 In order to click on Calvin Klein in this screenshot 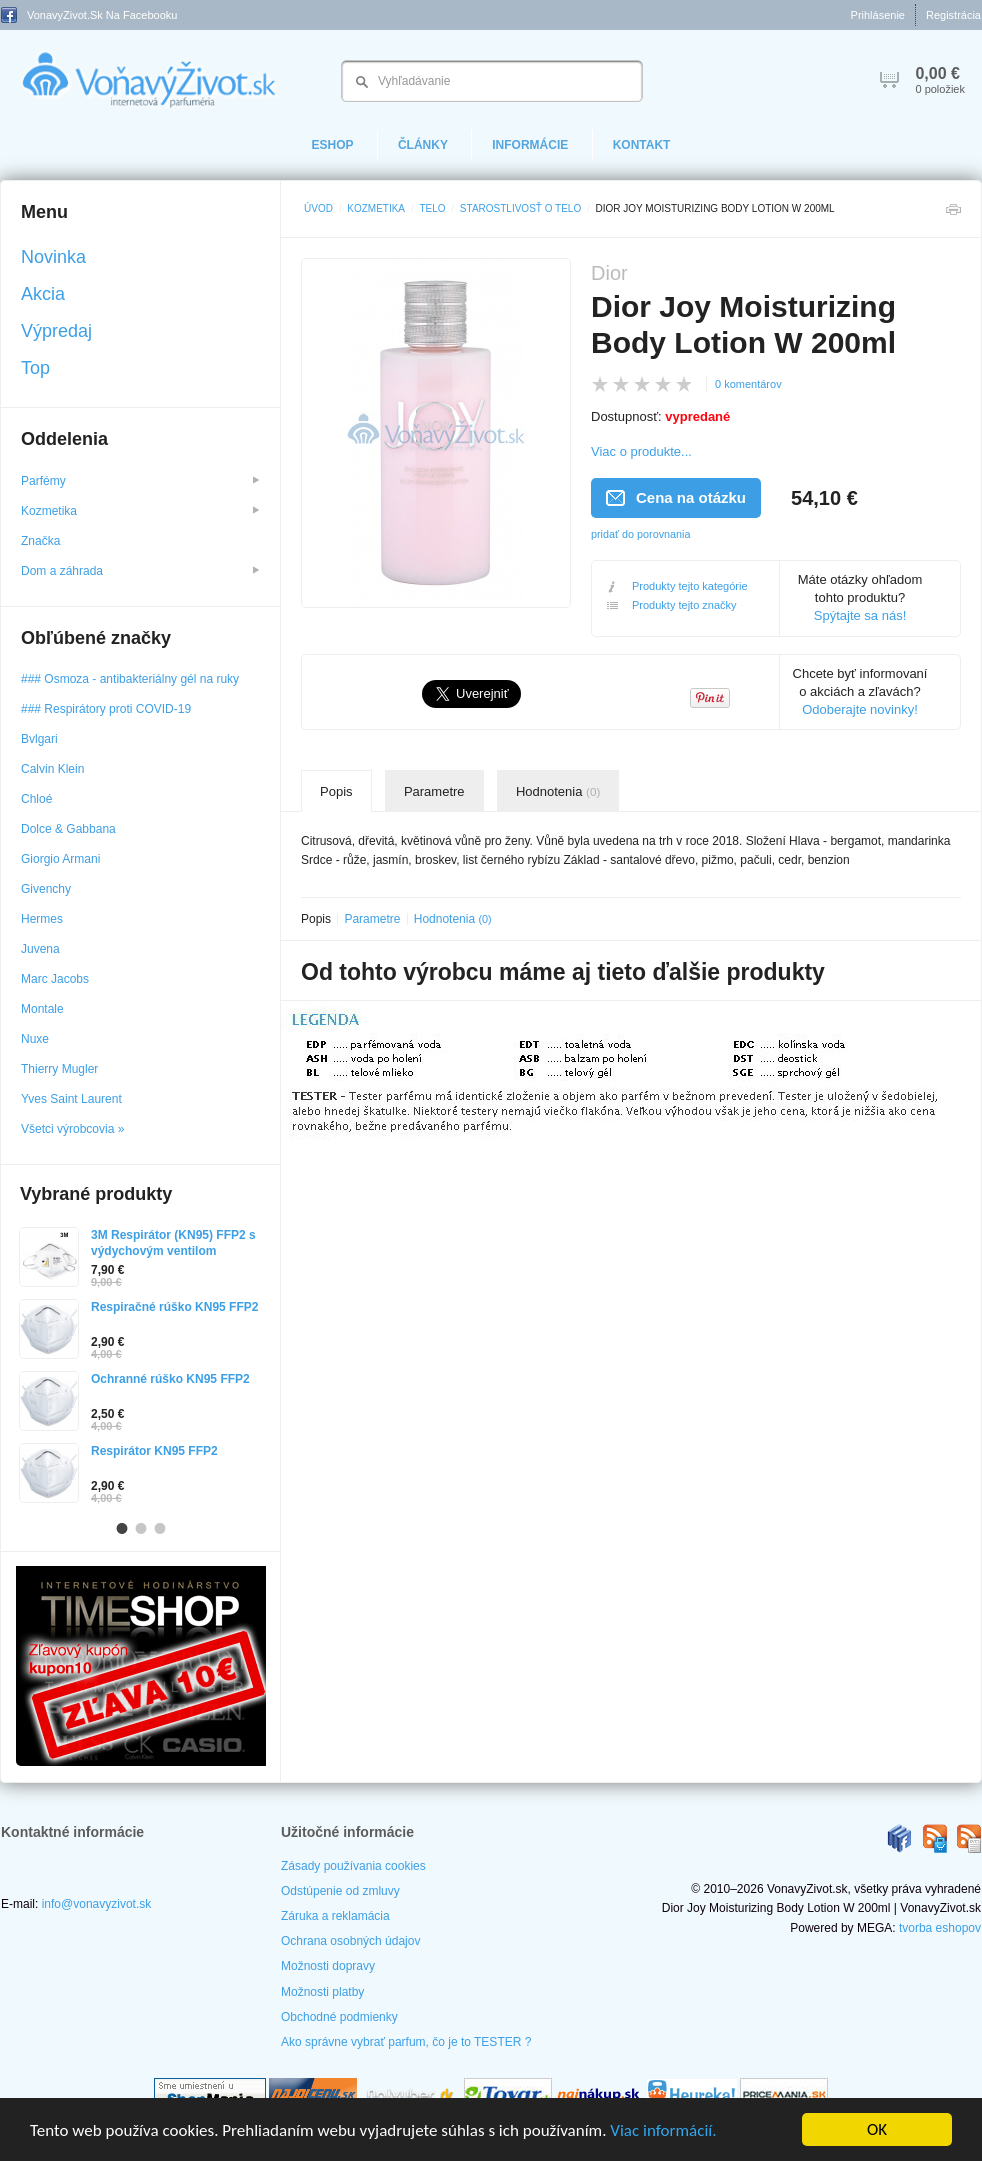, I will do `click(52, 769)`.